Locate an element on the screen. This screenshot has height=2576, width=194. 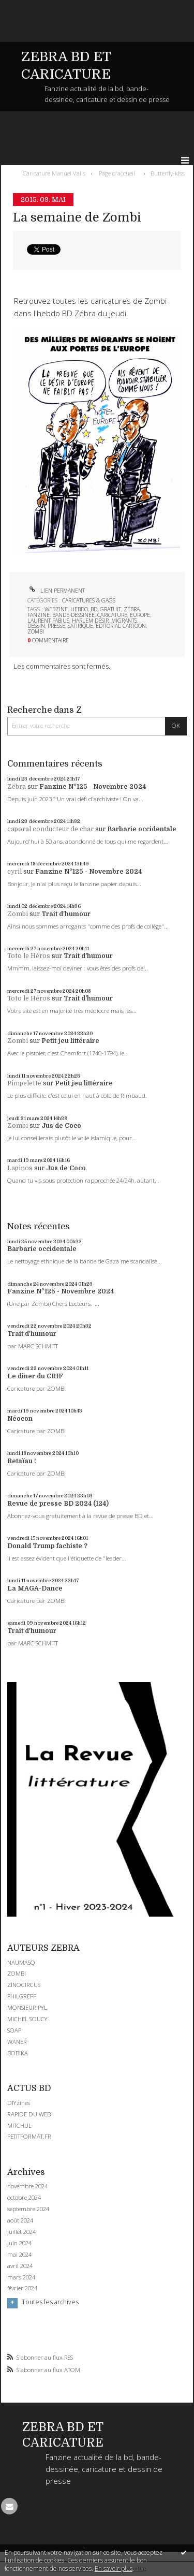
Néocon is located at coordinates (20, 1418).